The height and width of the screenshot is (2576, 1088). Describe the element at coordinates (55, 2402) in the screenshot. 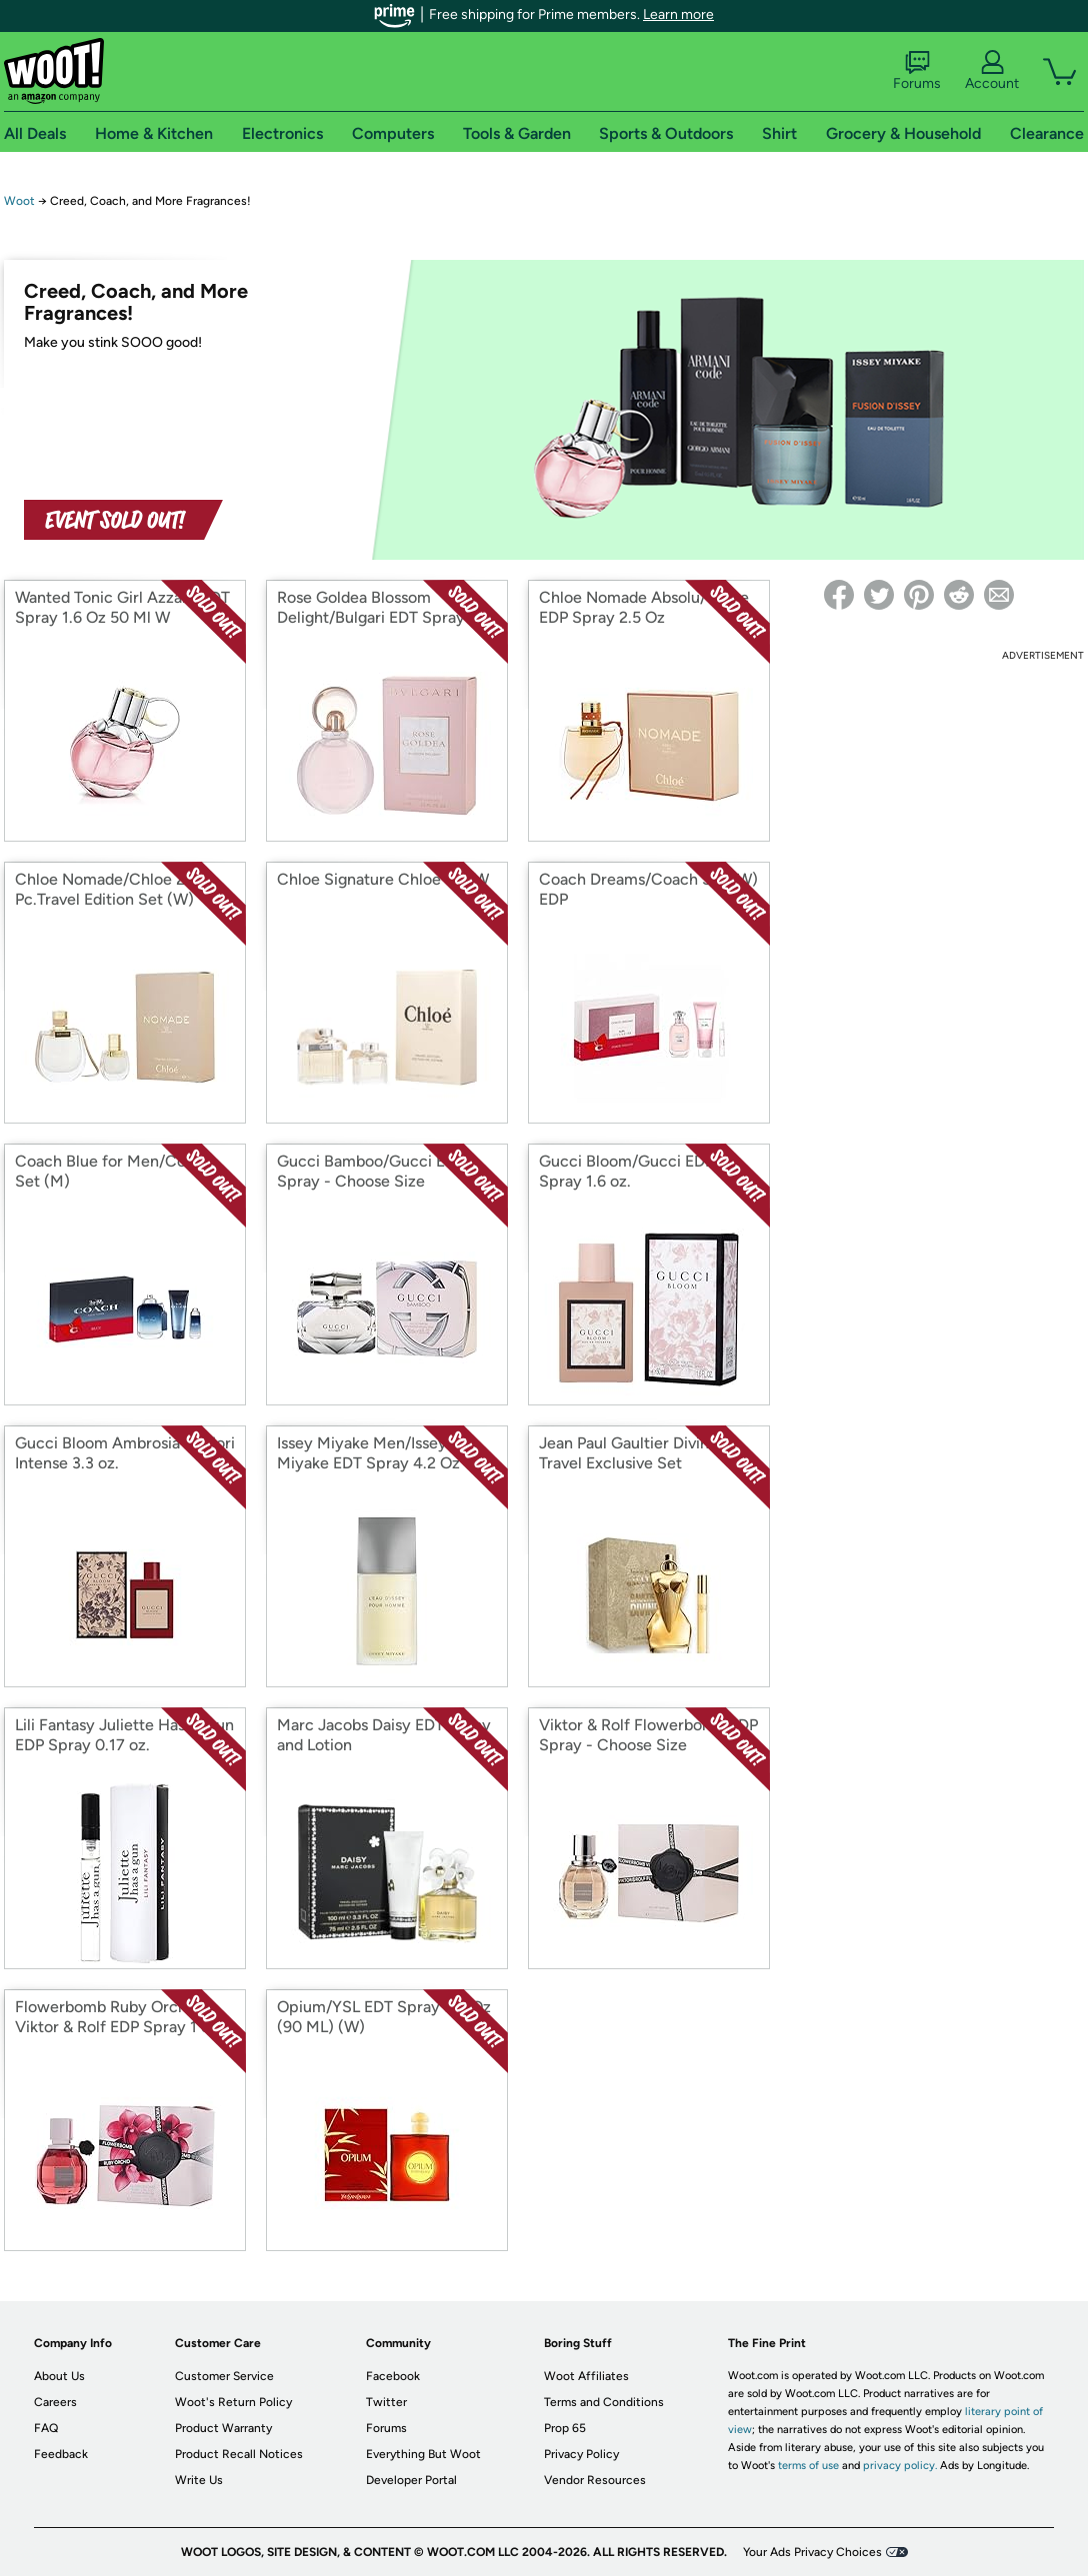

I see `Careers` at that location.